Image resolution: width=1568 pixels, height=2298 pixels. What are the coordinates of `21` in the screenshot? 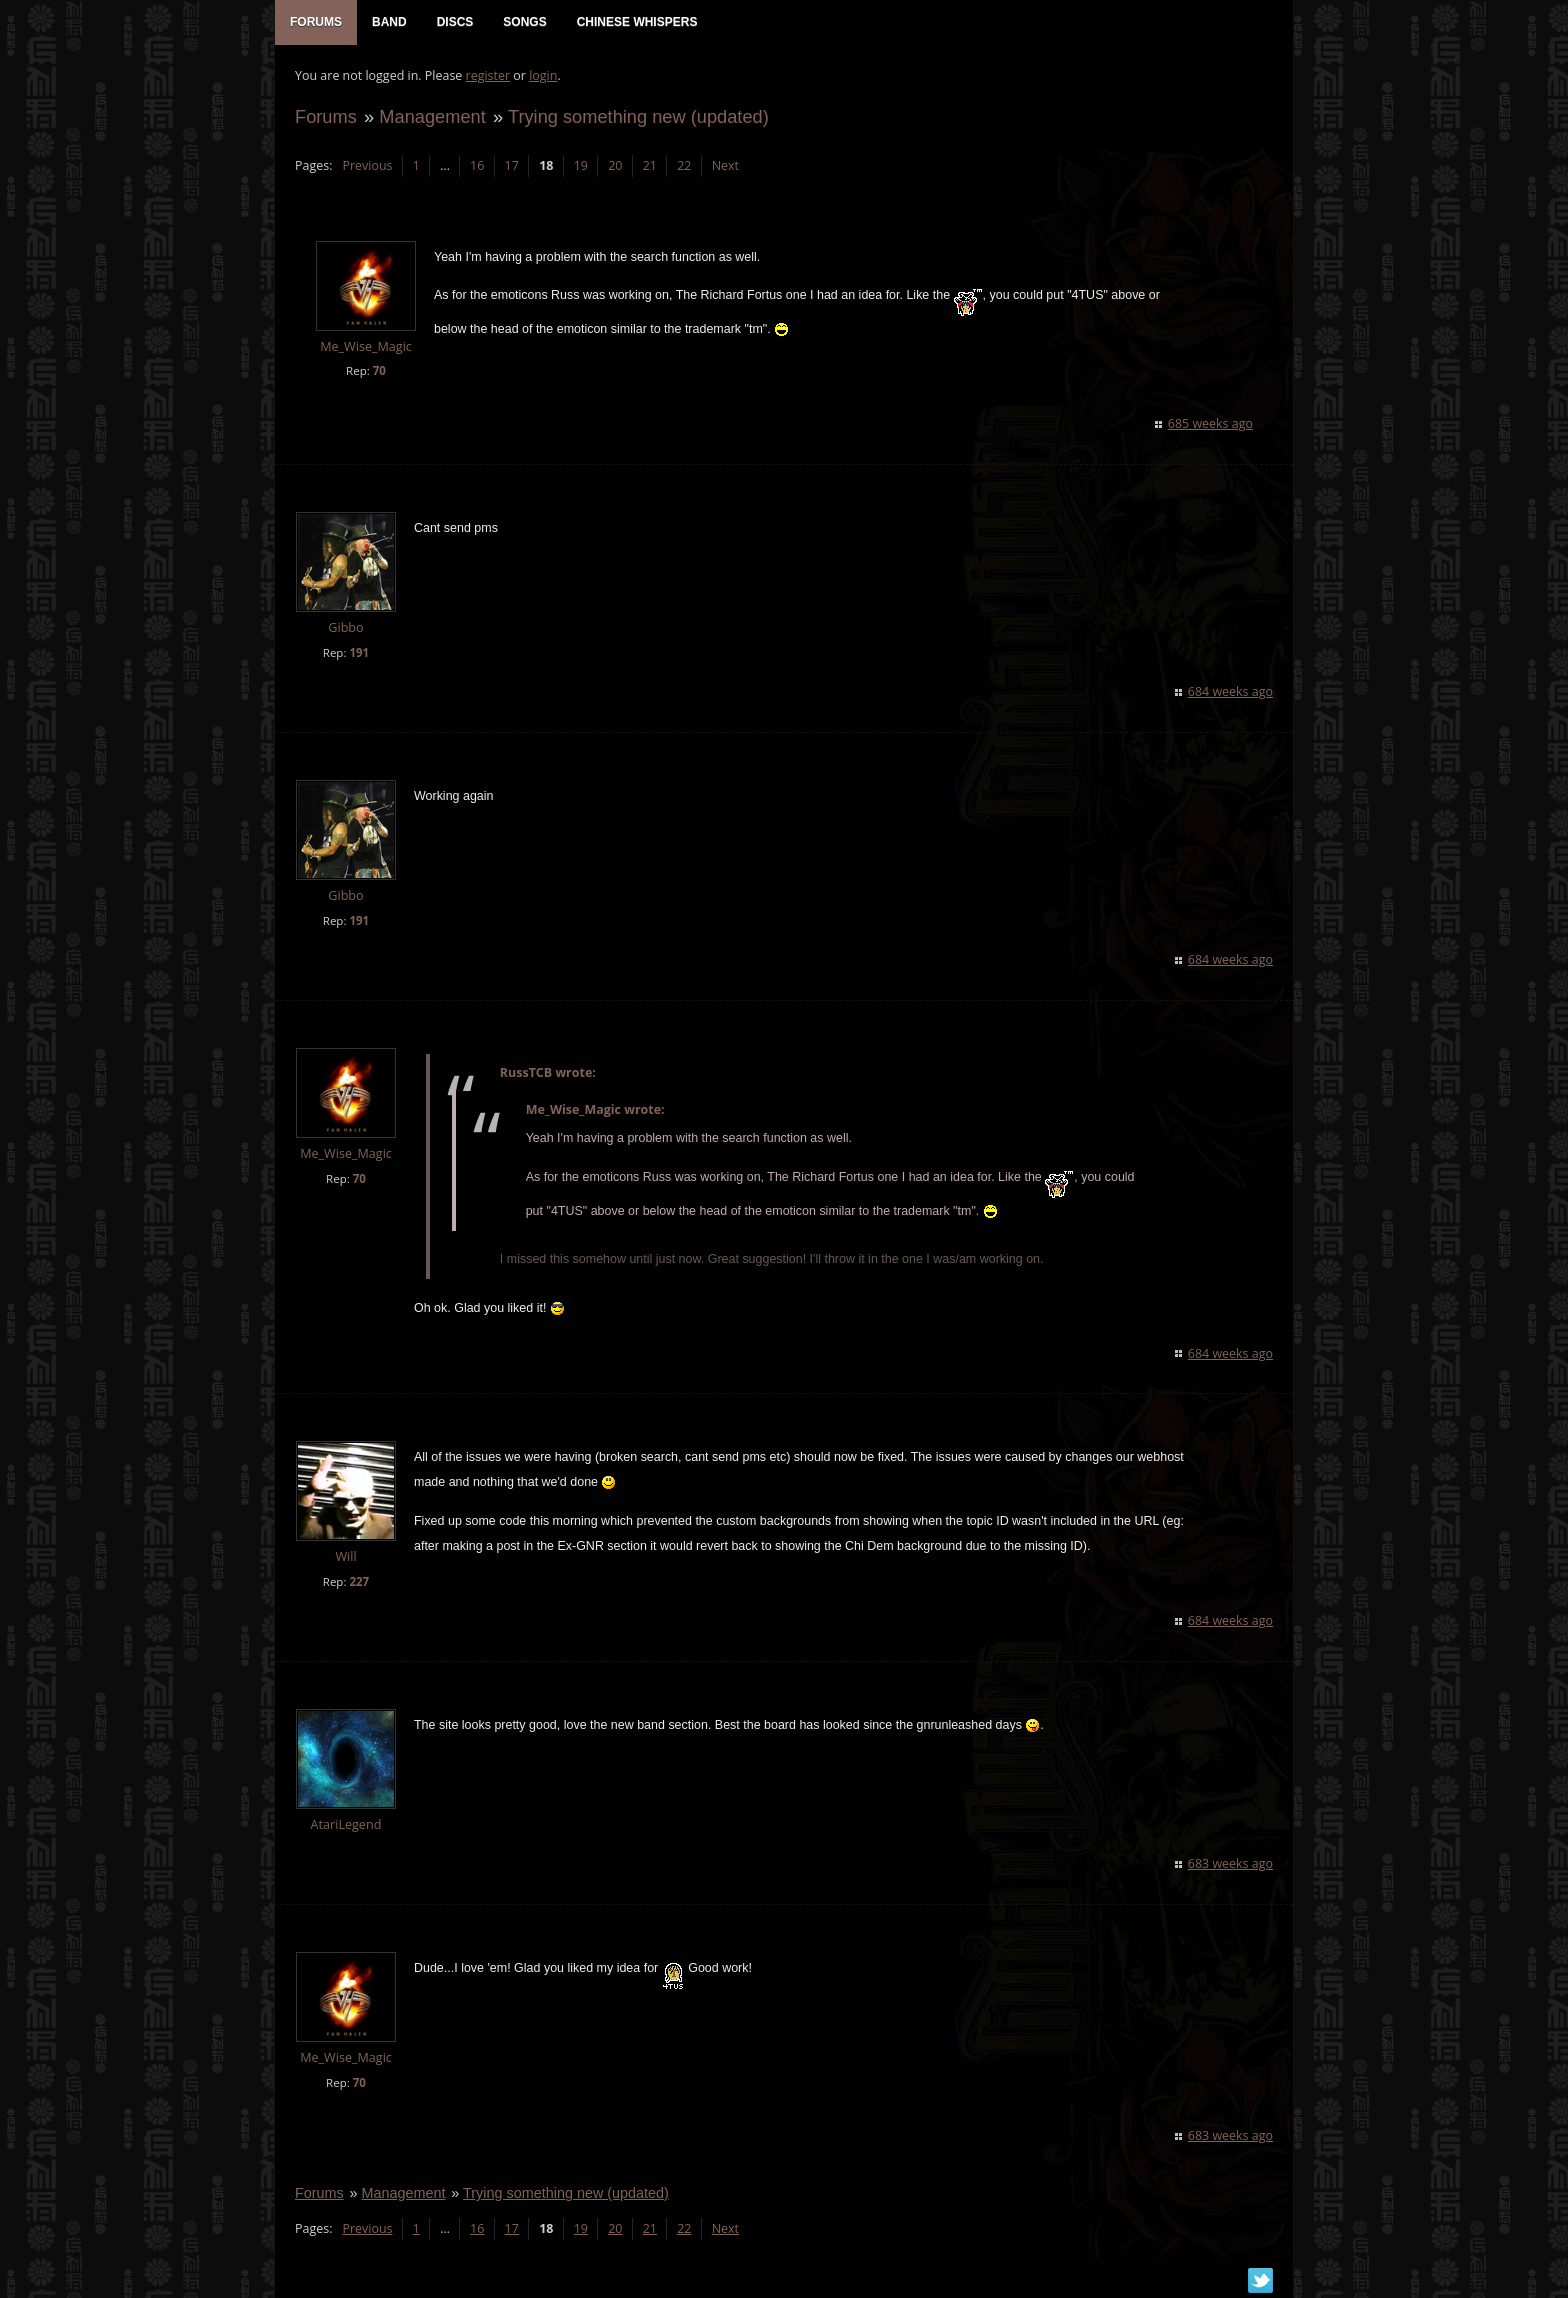 It's located at (650, 165).